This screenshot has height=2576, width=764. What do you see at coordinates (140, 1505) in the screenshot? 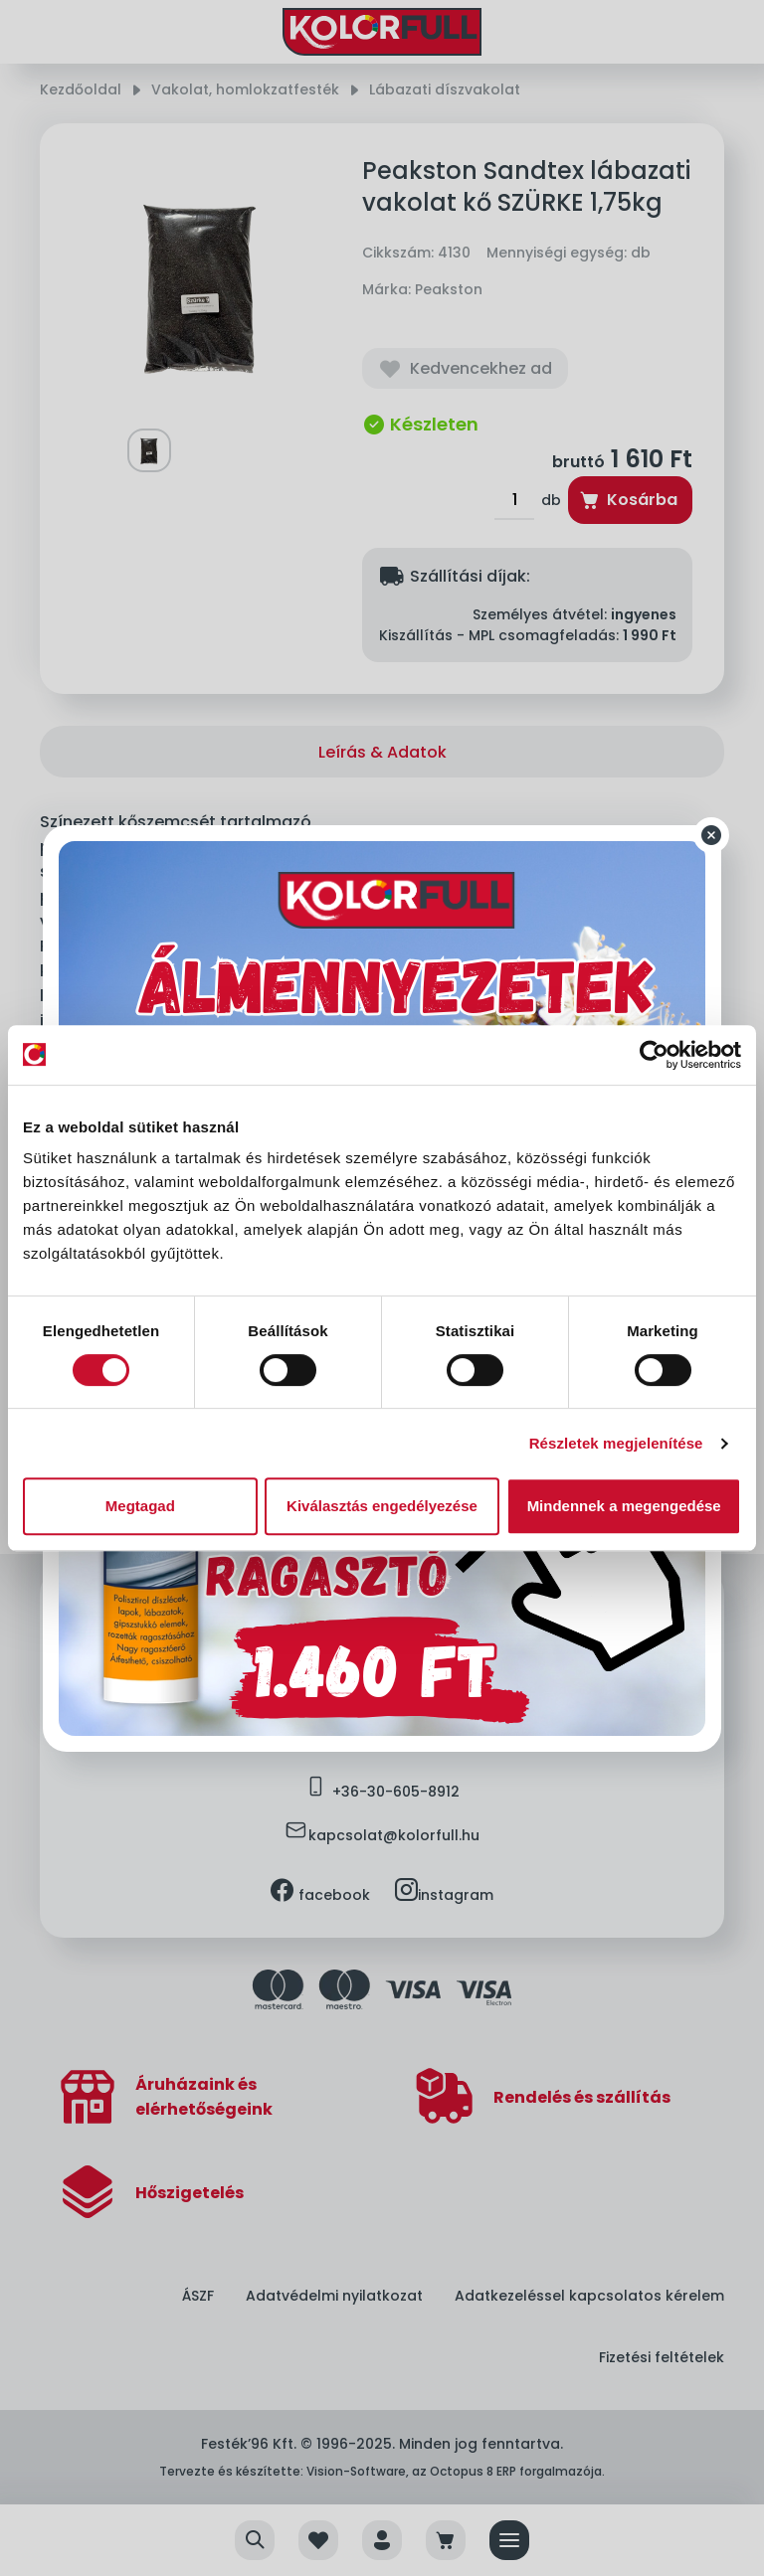
I see `Megtagad` at bounding box center [140, 1505].